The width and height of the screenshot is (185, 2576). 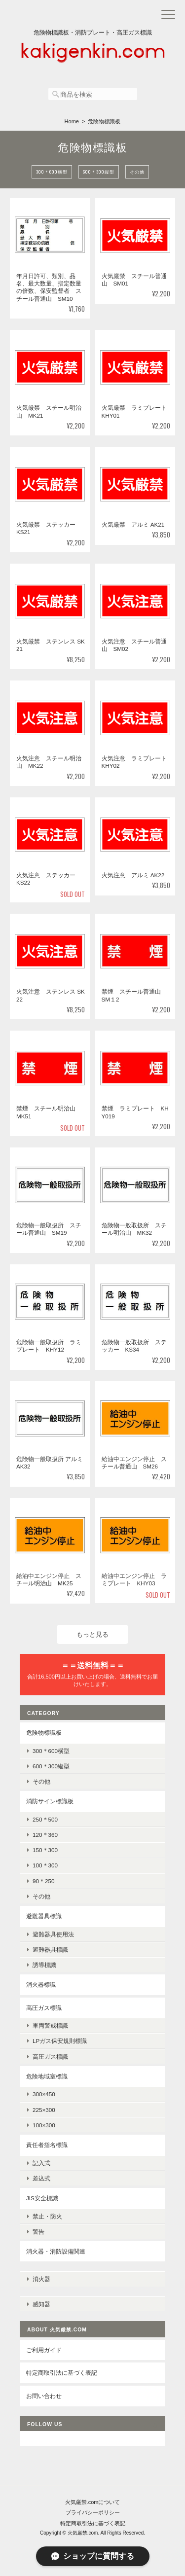 What do you see at coordinates (41, 2178) in the screenshot?
I see `差込式` at bounding box center [41, 2178].